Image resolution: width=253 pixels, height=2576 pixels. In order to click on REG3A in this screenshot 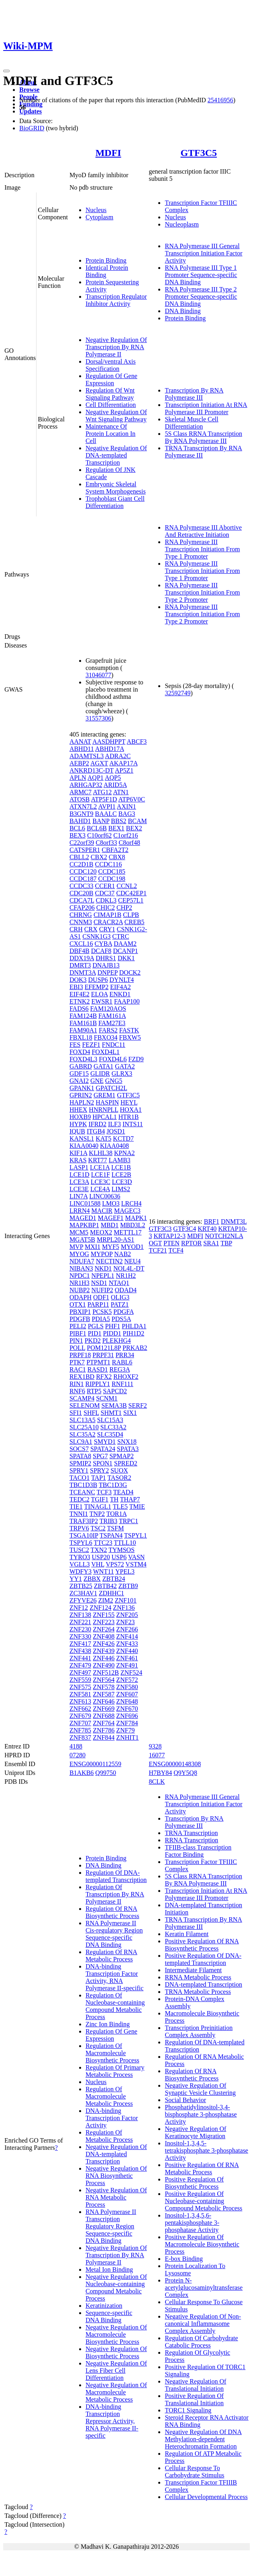, I will do `click(119, 1369)`.